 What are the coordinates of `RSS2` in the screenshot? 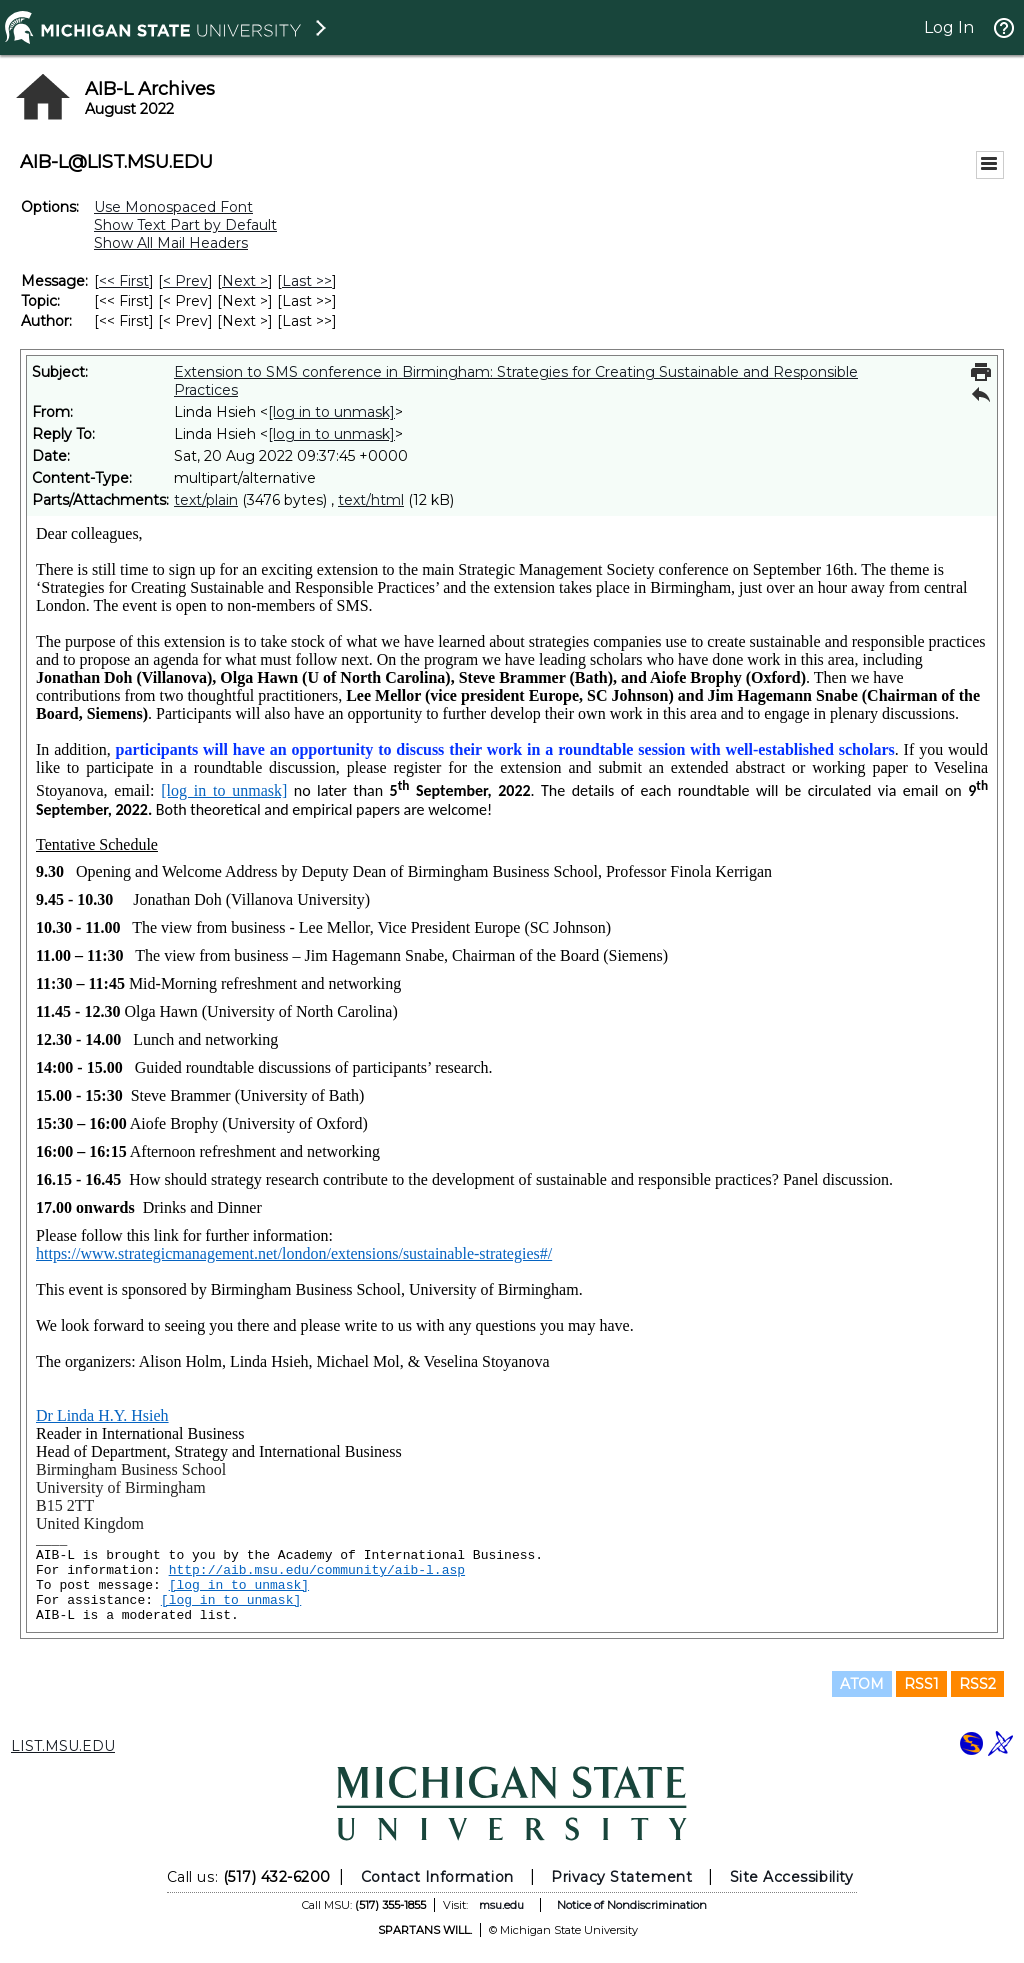 It's located at (977, 1684).